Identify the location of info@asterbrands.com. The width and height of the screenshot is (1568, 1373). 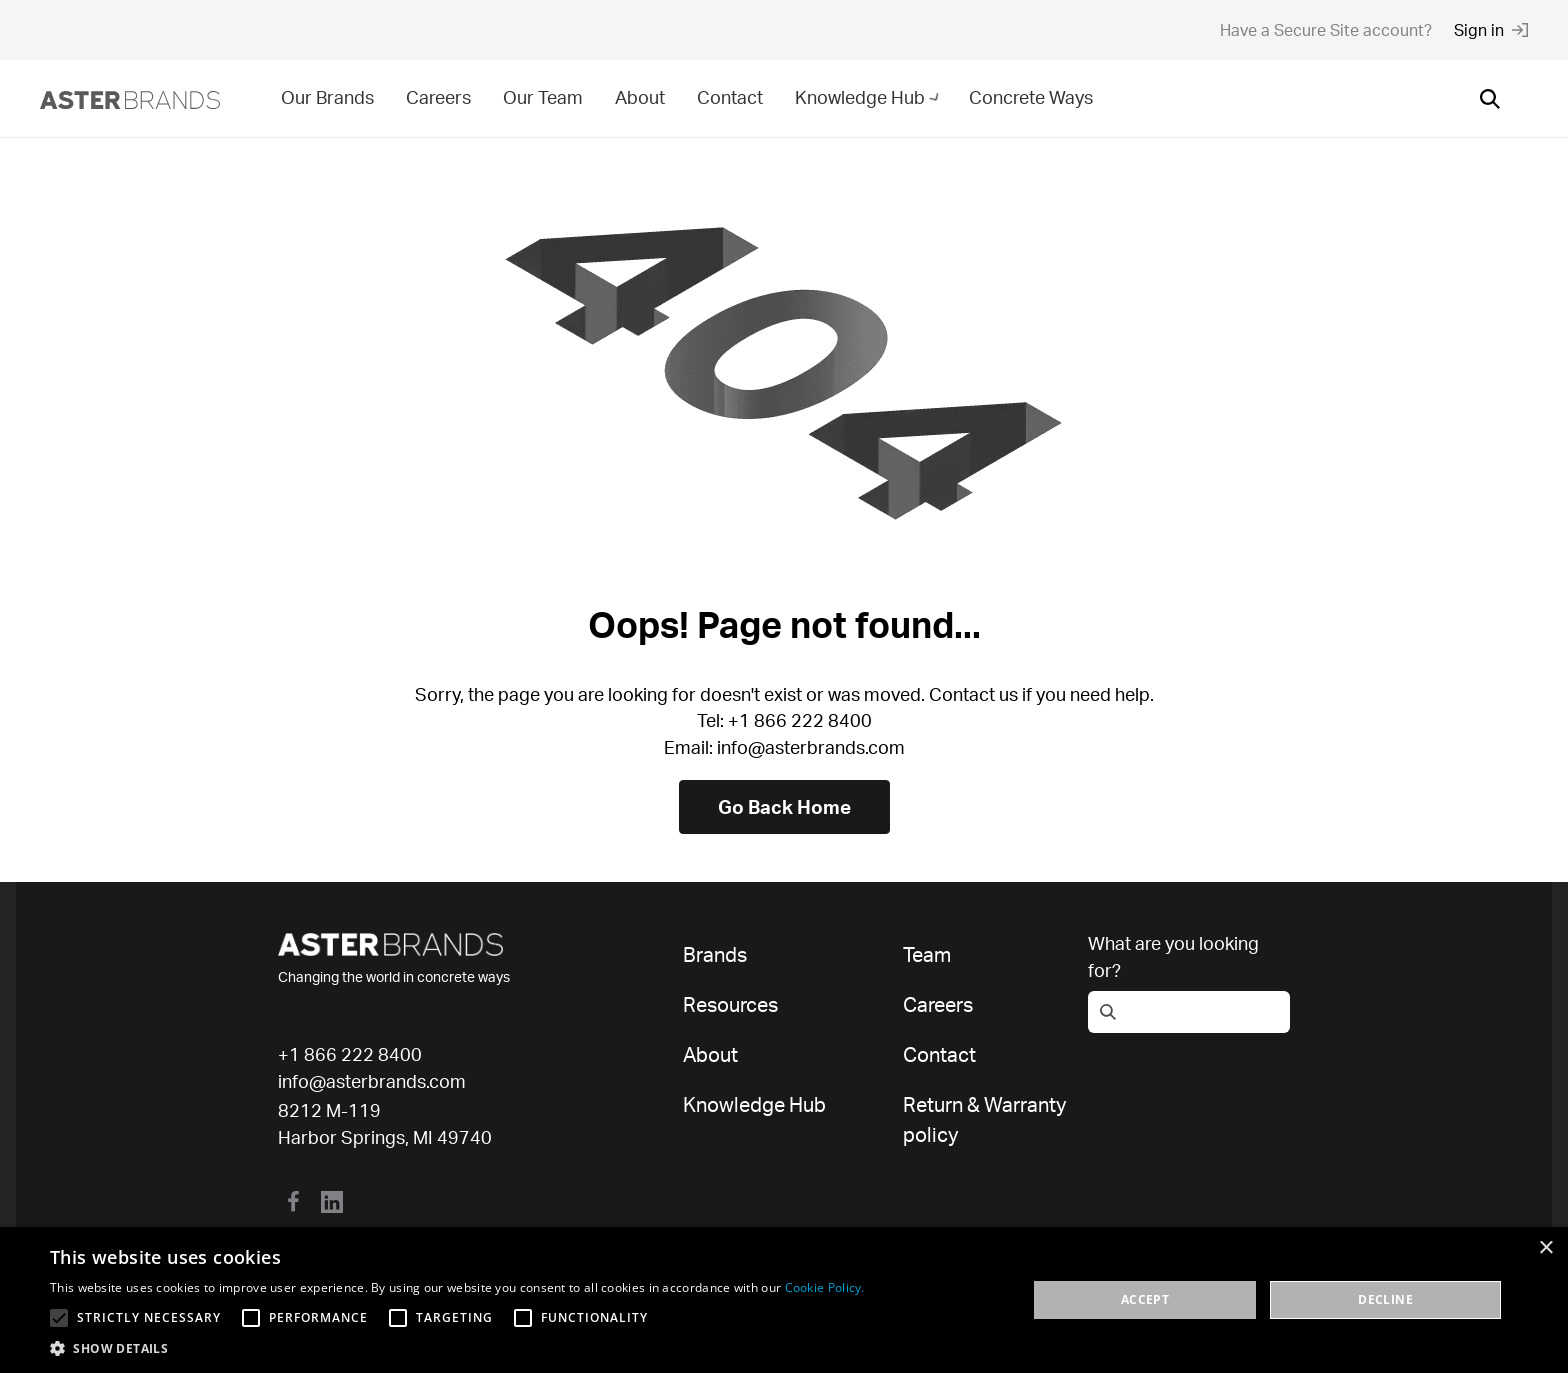
(372, 1081).